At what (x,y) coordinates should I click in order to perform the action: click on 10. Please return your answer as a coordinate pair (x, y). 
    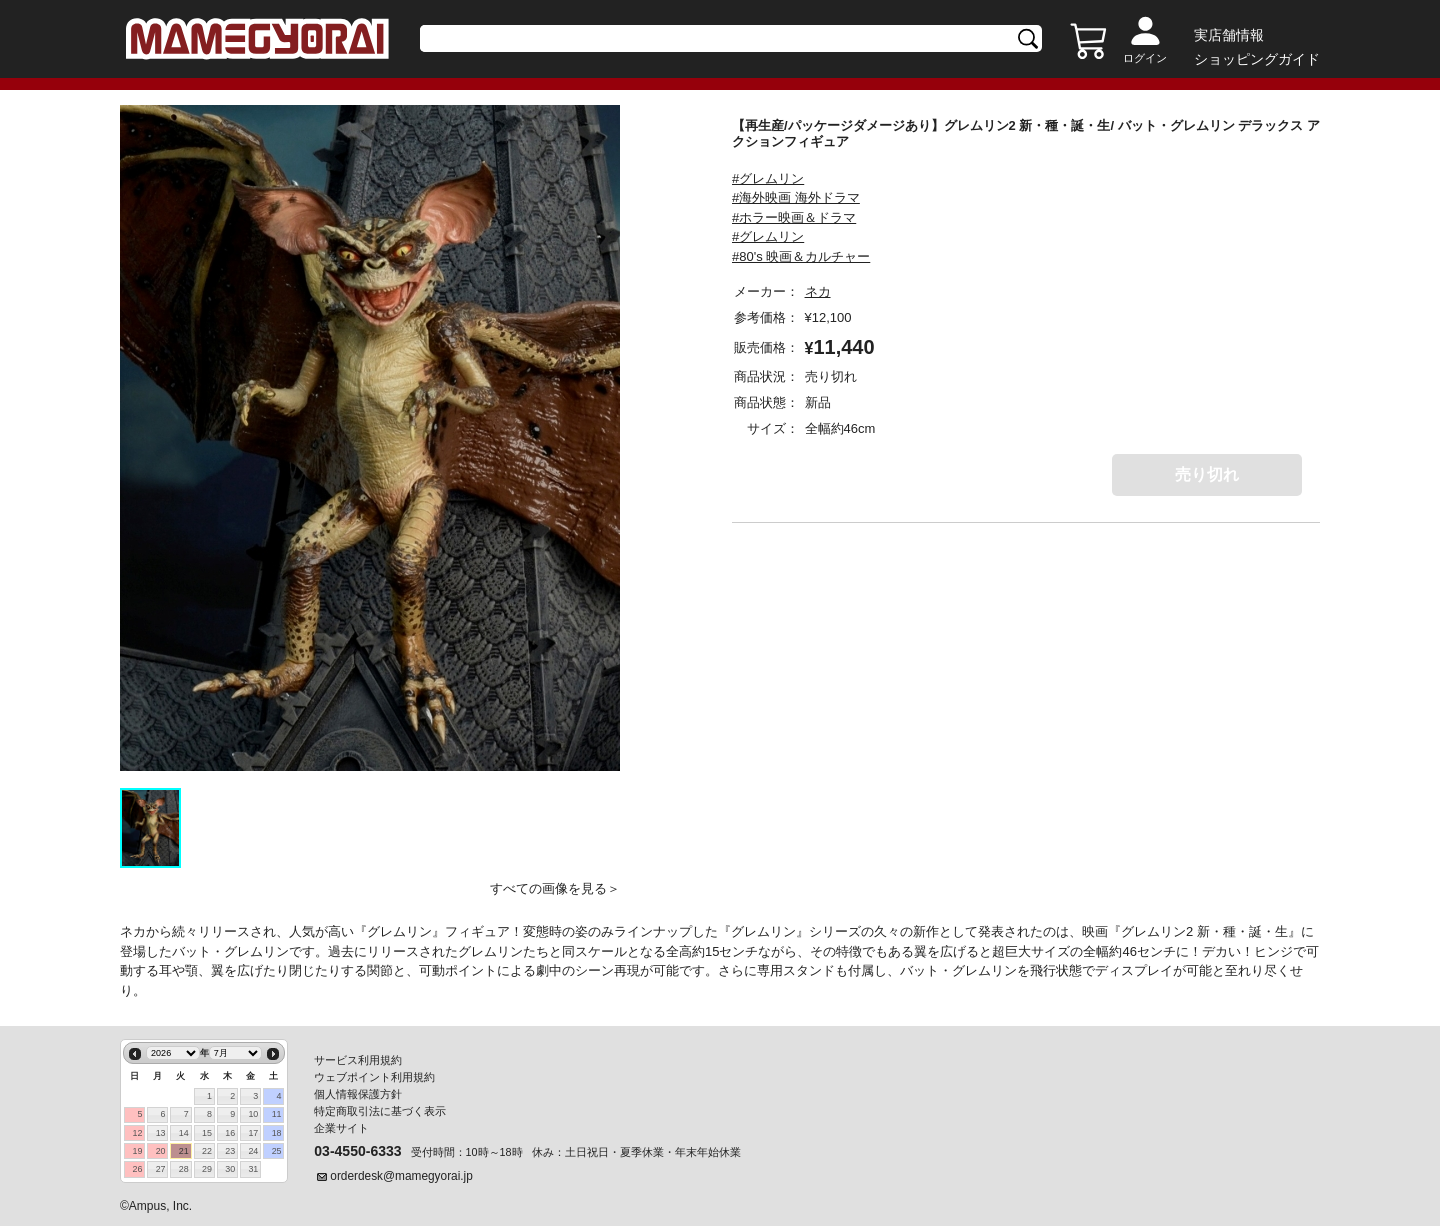
    Looking at the image, I should click on (253, 1114).